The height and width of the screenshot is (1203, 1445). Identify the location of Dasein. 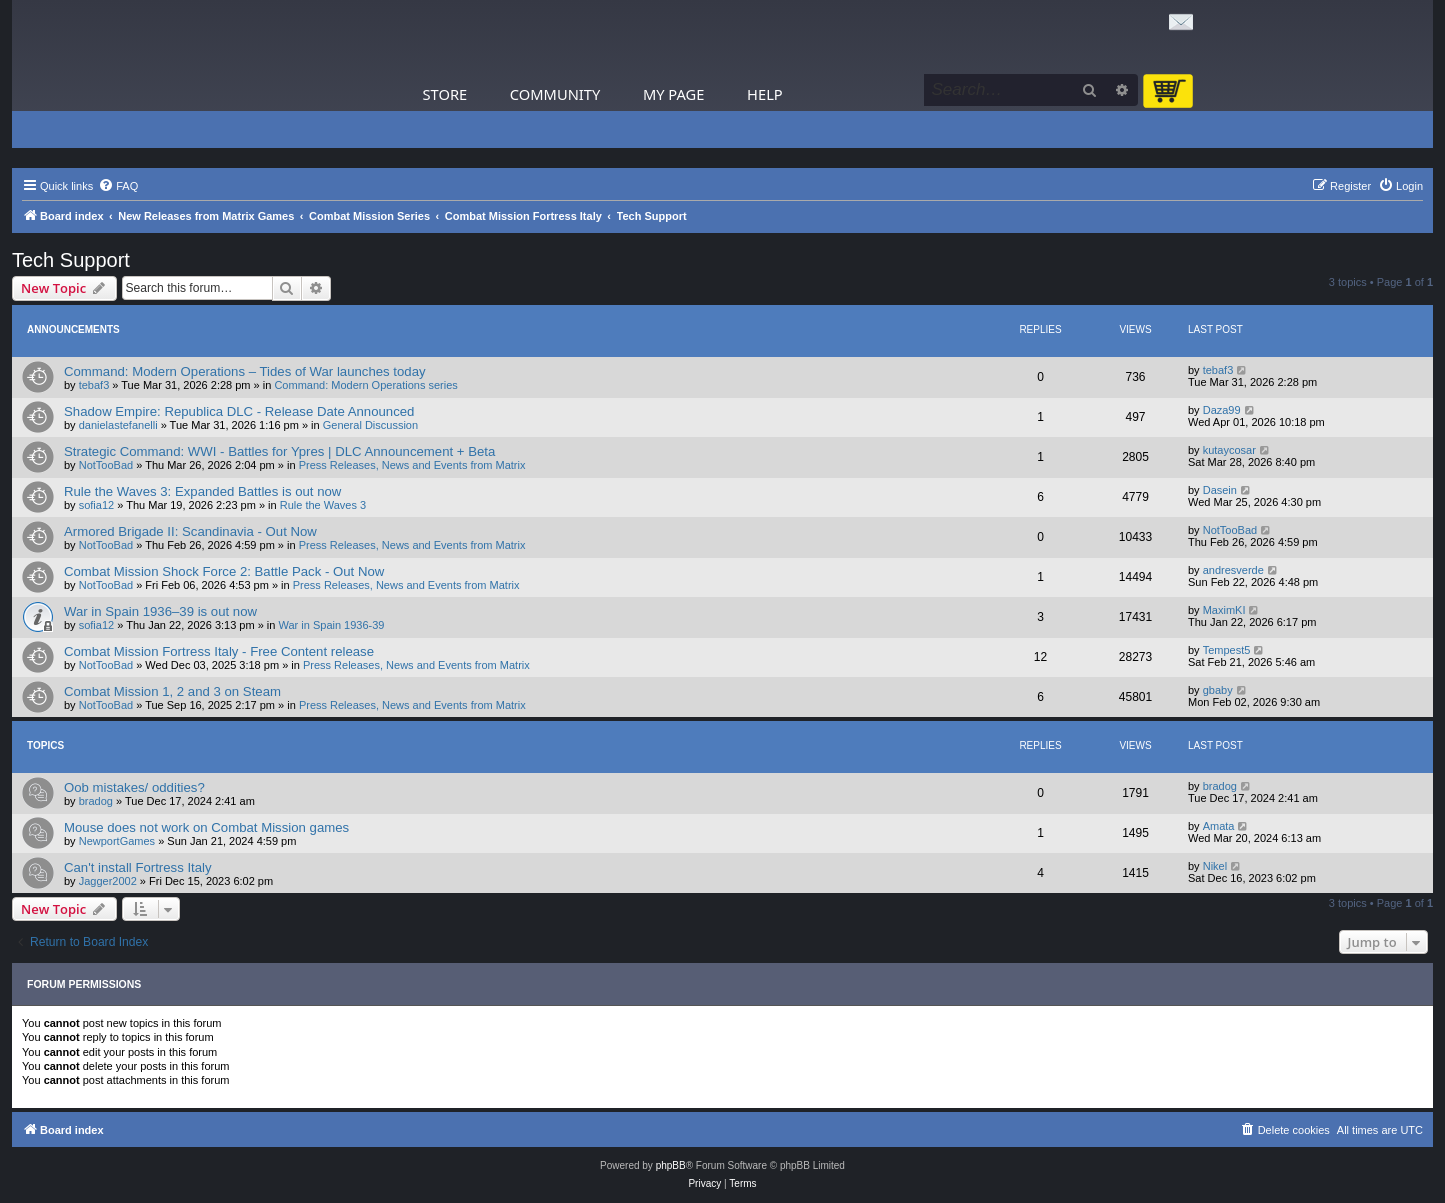
(1220, 490).